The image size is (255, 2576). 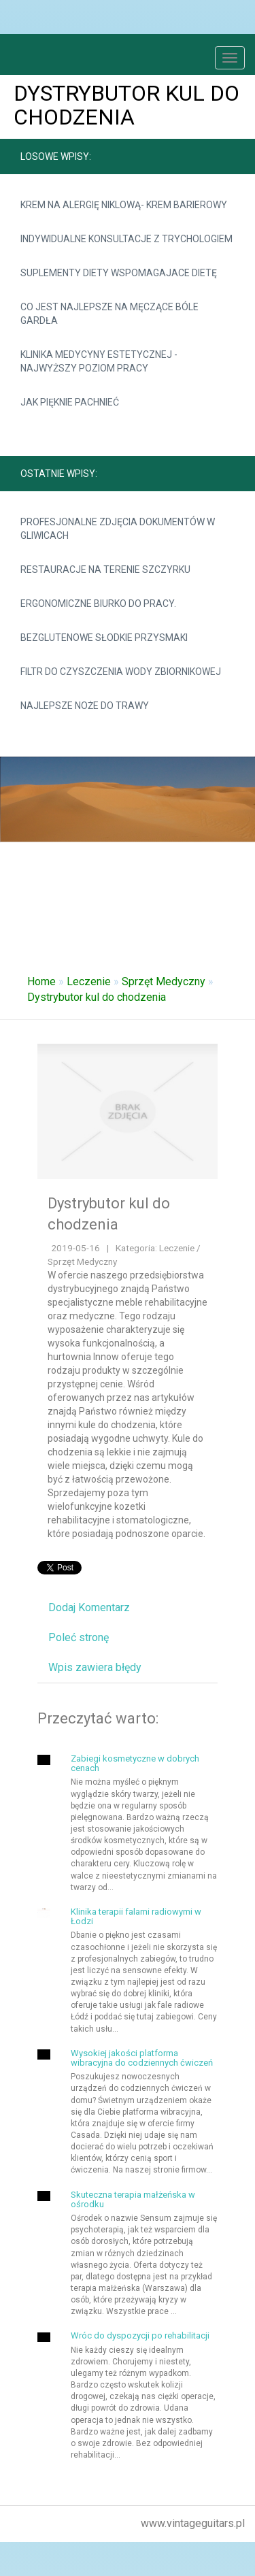 What do you see at coordinates (104, 637) in the screenshot?
I see `Bezglutenowe słodkie przysmaki` at bounding box center [104, 637].